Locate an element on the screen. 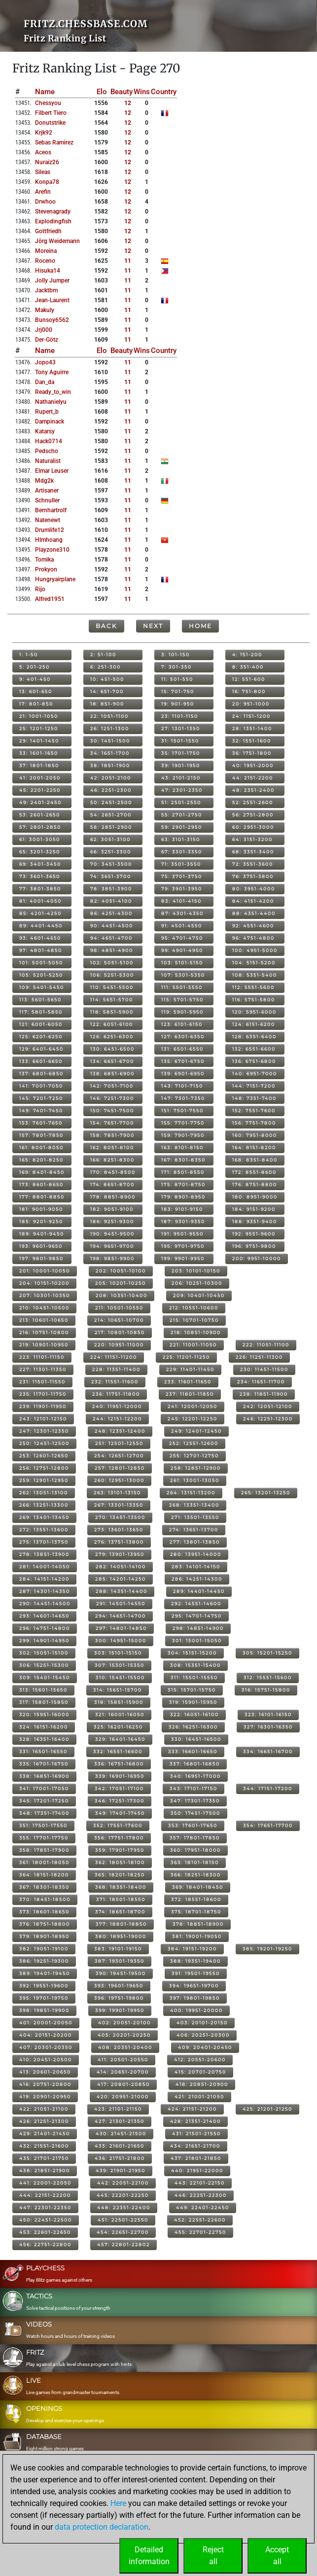  14: 651-700 is located at coordinates (107, 691).